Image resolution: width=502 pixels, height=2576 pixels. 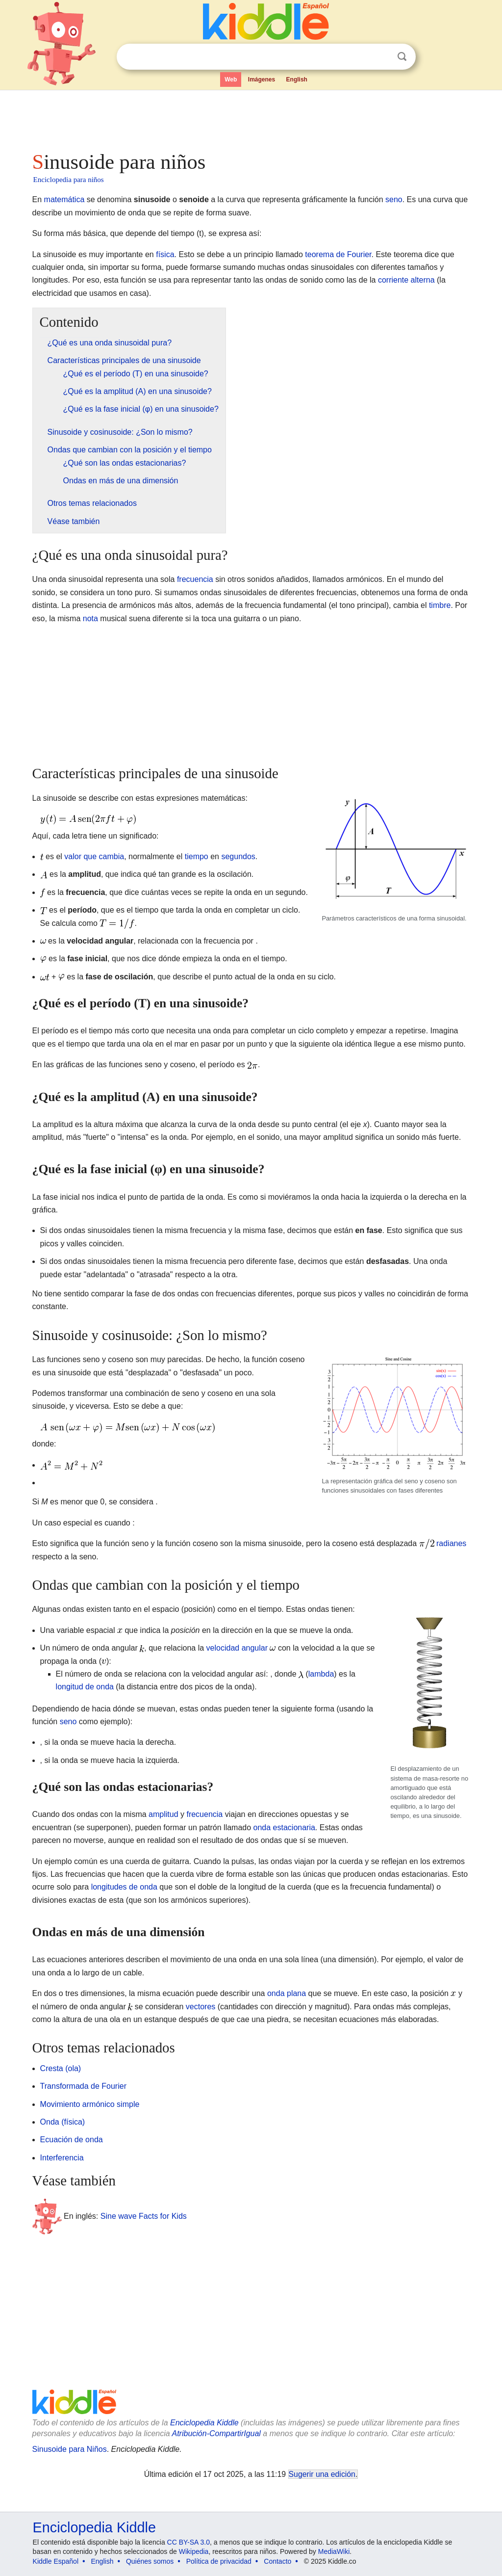 What do you see at coordinates (237, 1648) in the screenshot?
I see `velocidad angular` at bounding box center [237, 1648].